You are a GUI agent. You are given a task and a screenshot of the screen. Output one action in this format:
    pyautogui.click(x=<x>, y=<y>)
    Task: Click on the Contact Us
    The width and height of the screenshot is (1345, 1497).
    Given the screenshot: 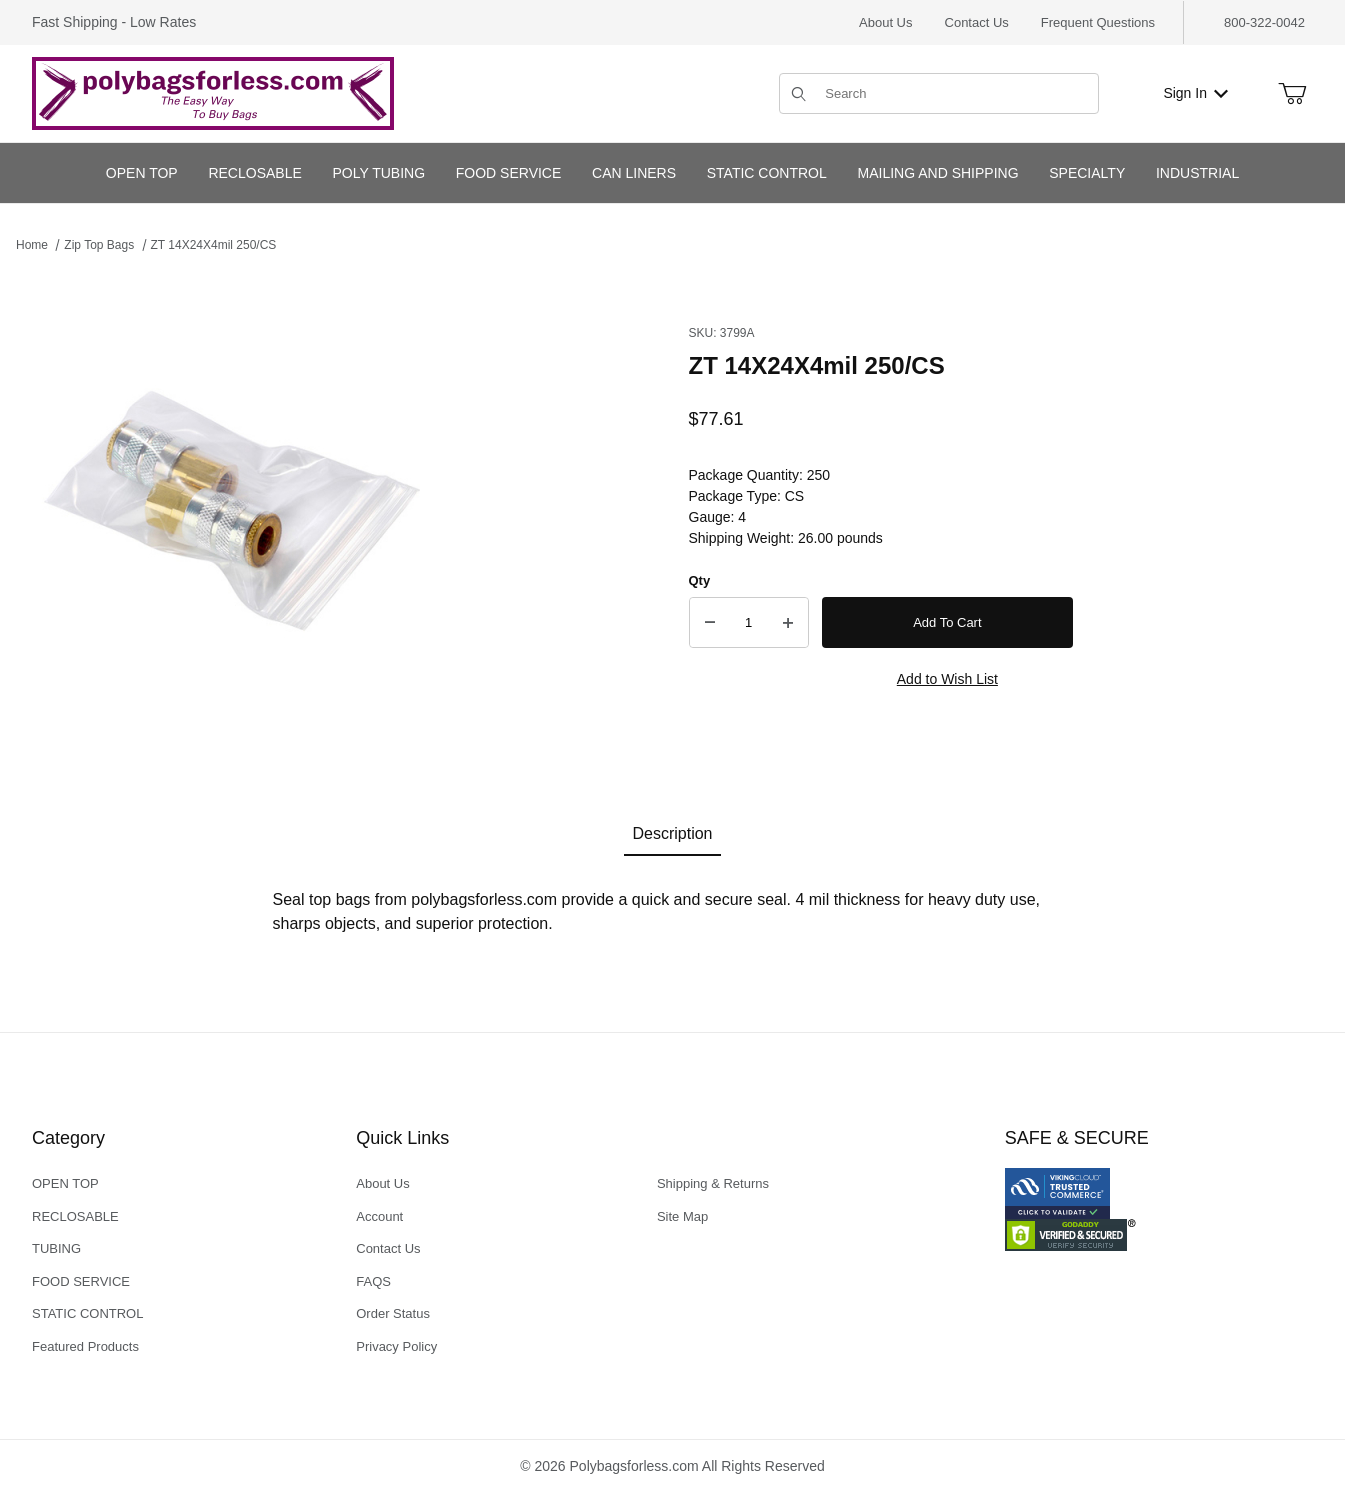 What is the action you would take?
    pyautogui.click(x=977, y=22)
    